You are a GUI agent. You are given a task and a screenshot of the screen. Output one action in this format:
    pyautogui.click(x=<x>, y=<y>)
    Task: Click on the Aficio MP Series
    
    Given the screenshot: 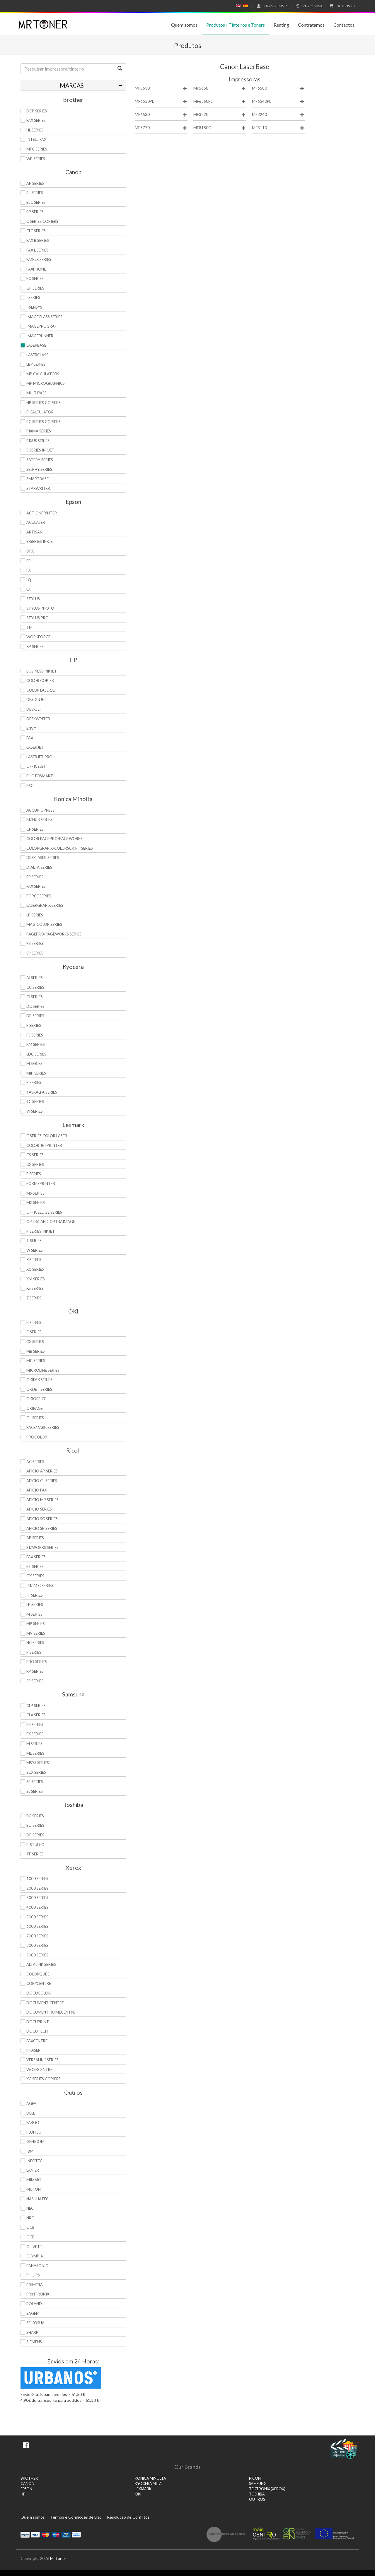 What is the action you would take?
    pyautogui.click(x=42, y=1499)
    